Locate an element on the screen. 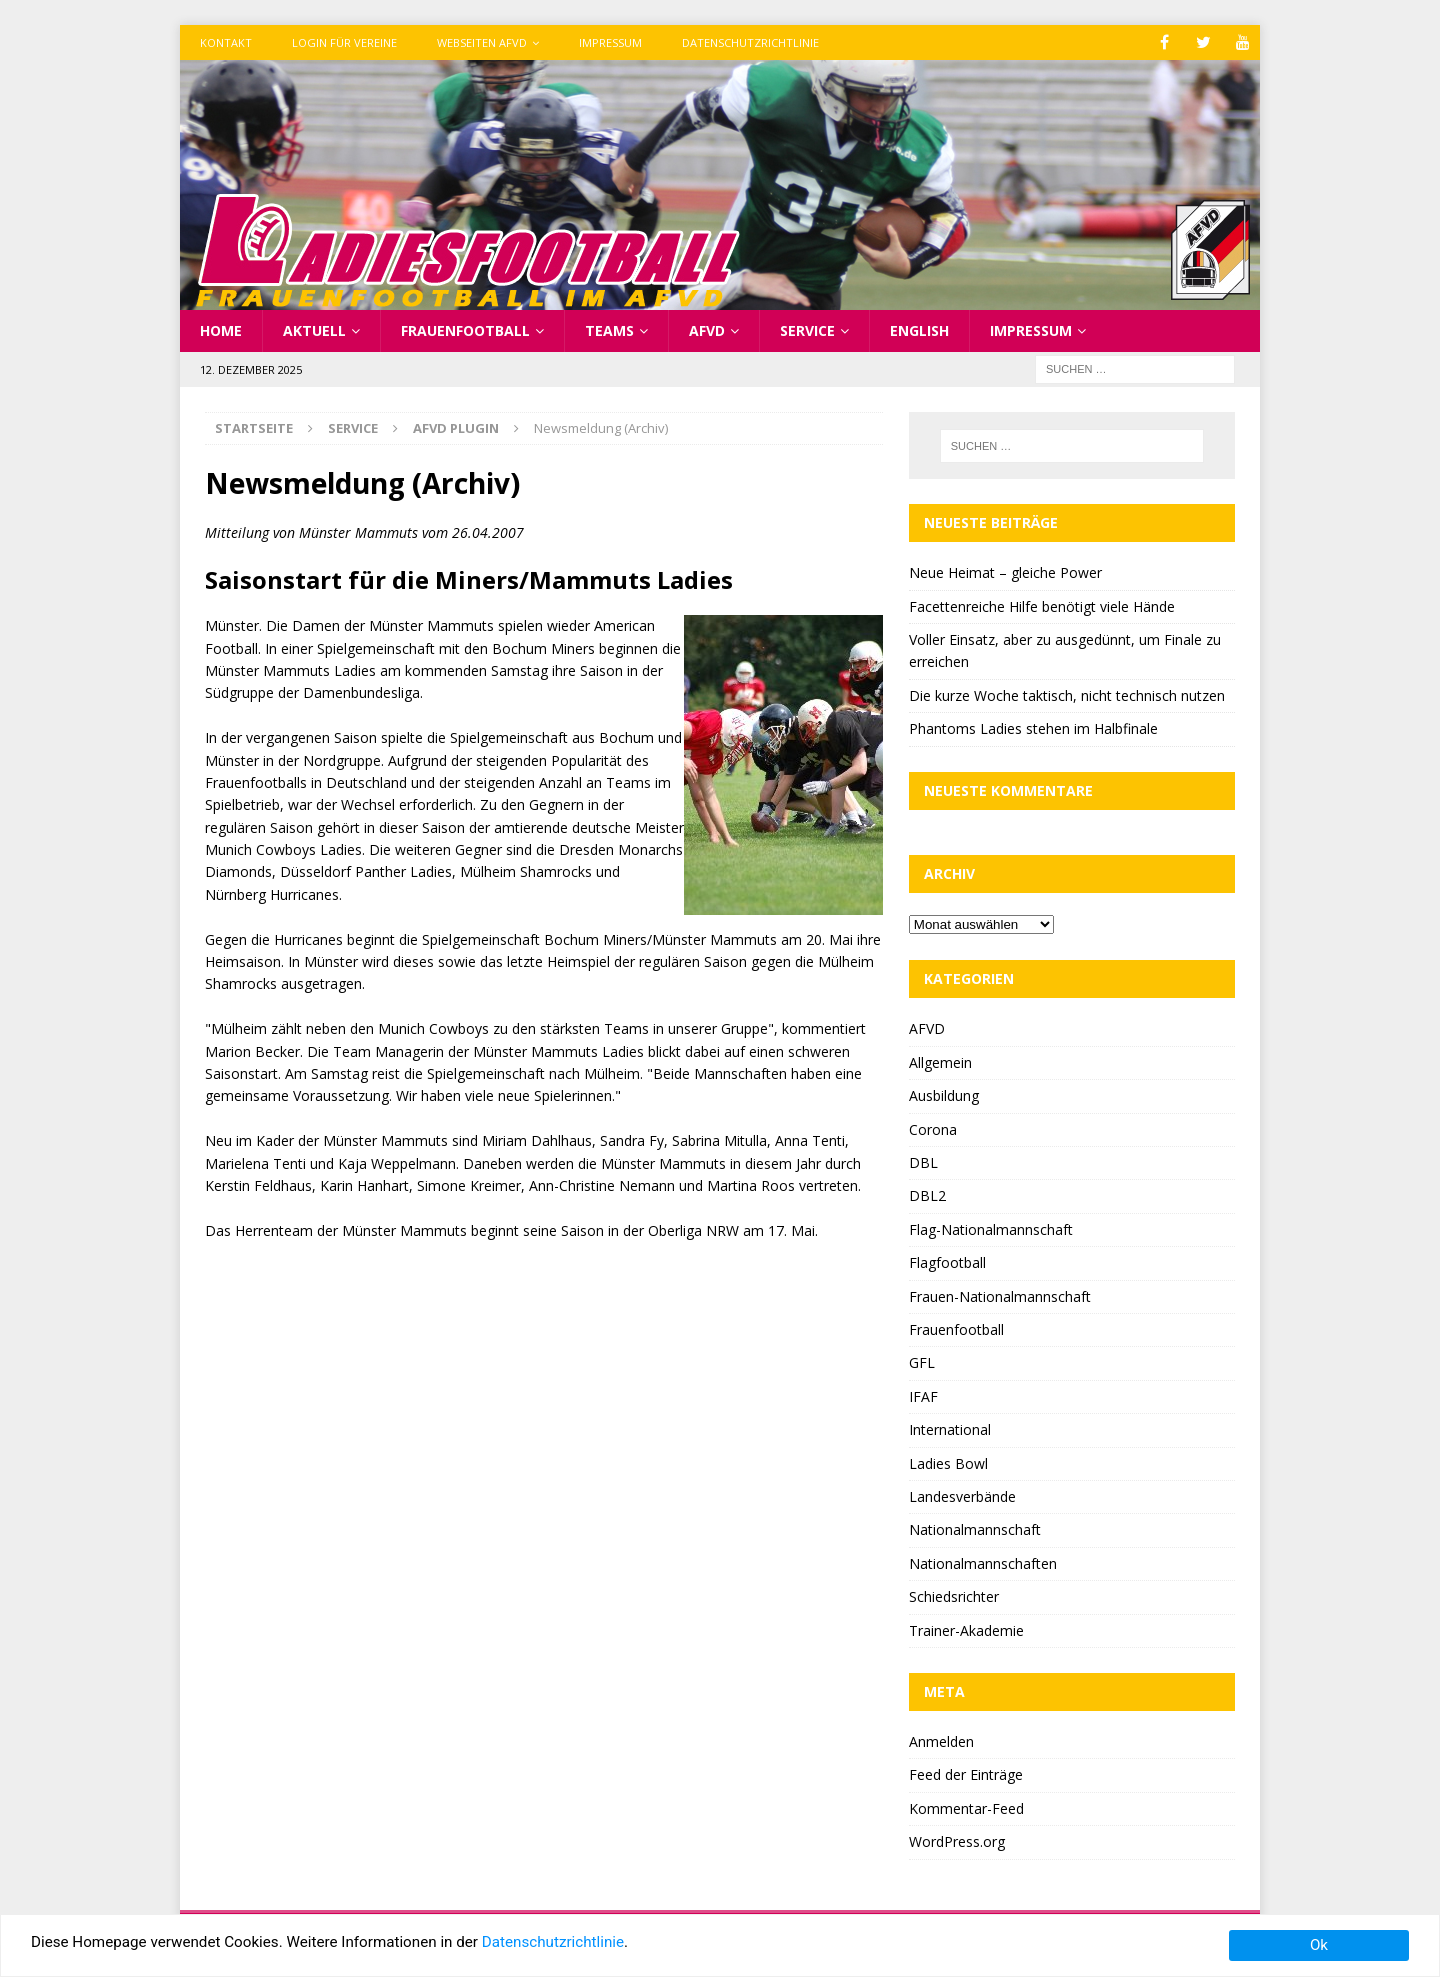 This screenshot has height=1977, width=1440. Nationalmannschaften is located at coordinates (983, 1563).